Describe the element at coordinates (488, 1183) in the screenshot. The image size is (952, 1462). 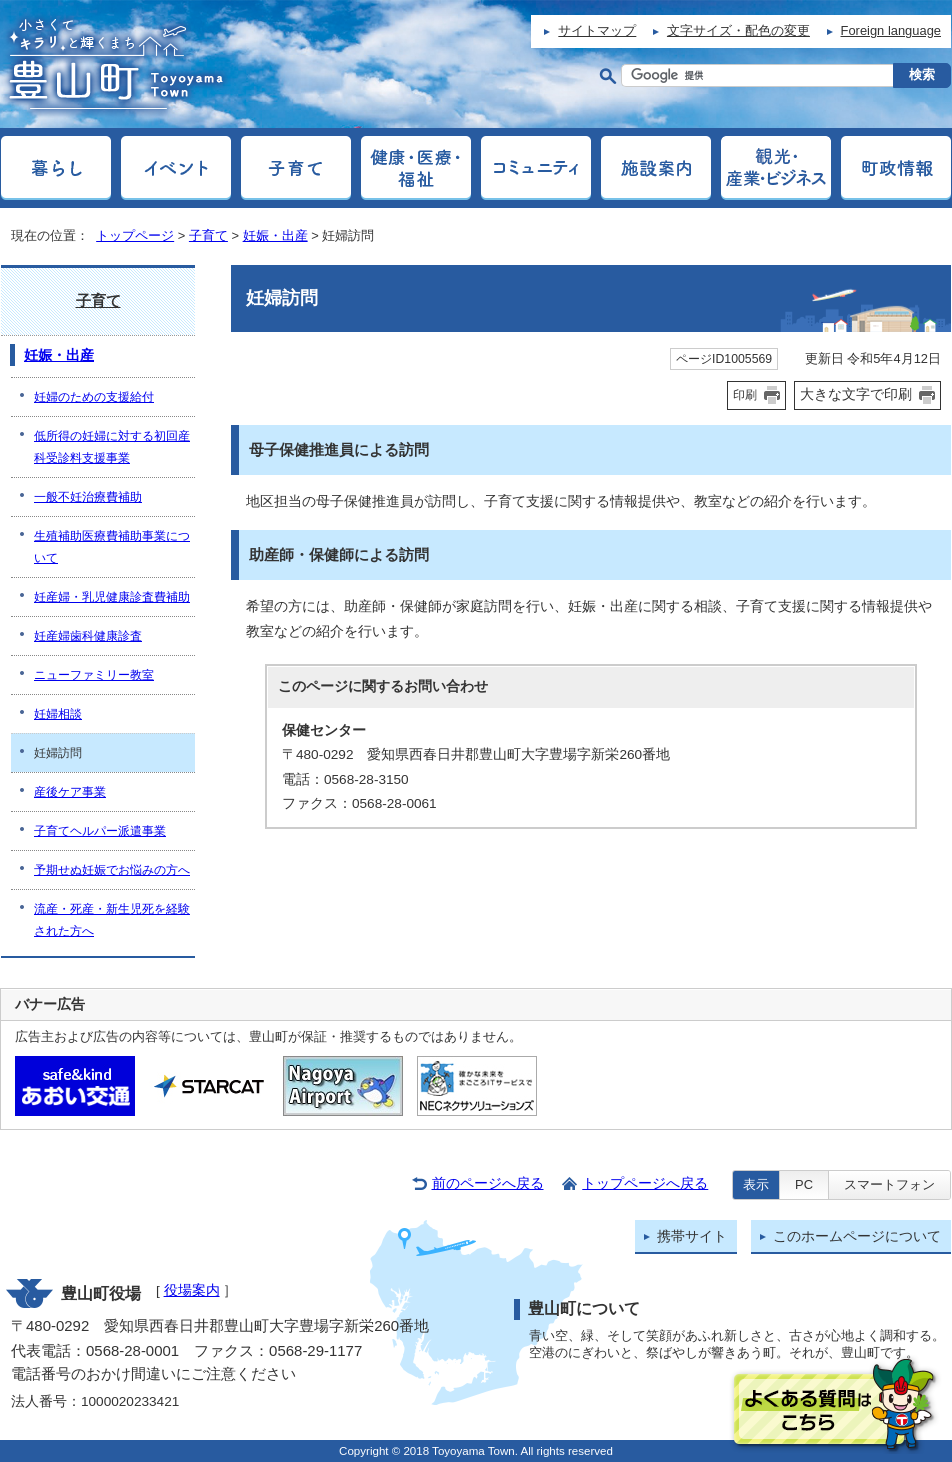
I see `前のページへ戻る` at that location.